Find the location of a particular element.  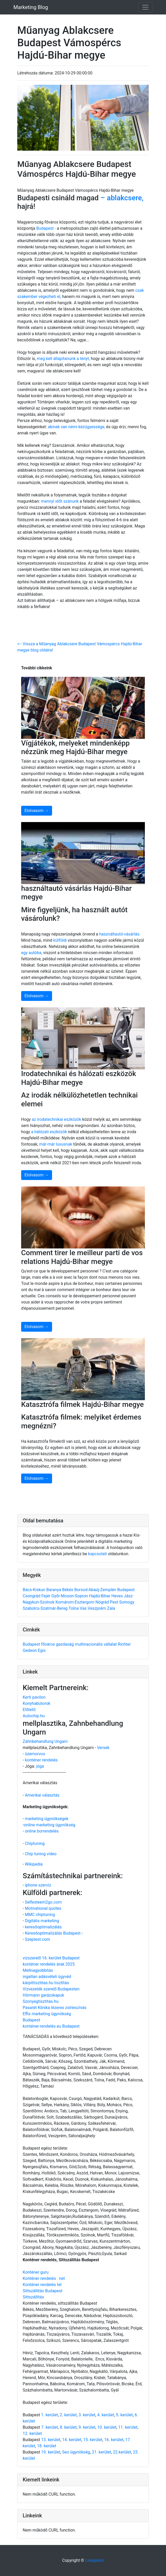

Fejér is located at coordinates (46, 1595).